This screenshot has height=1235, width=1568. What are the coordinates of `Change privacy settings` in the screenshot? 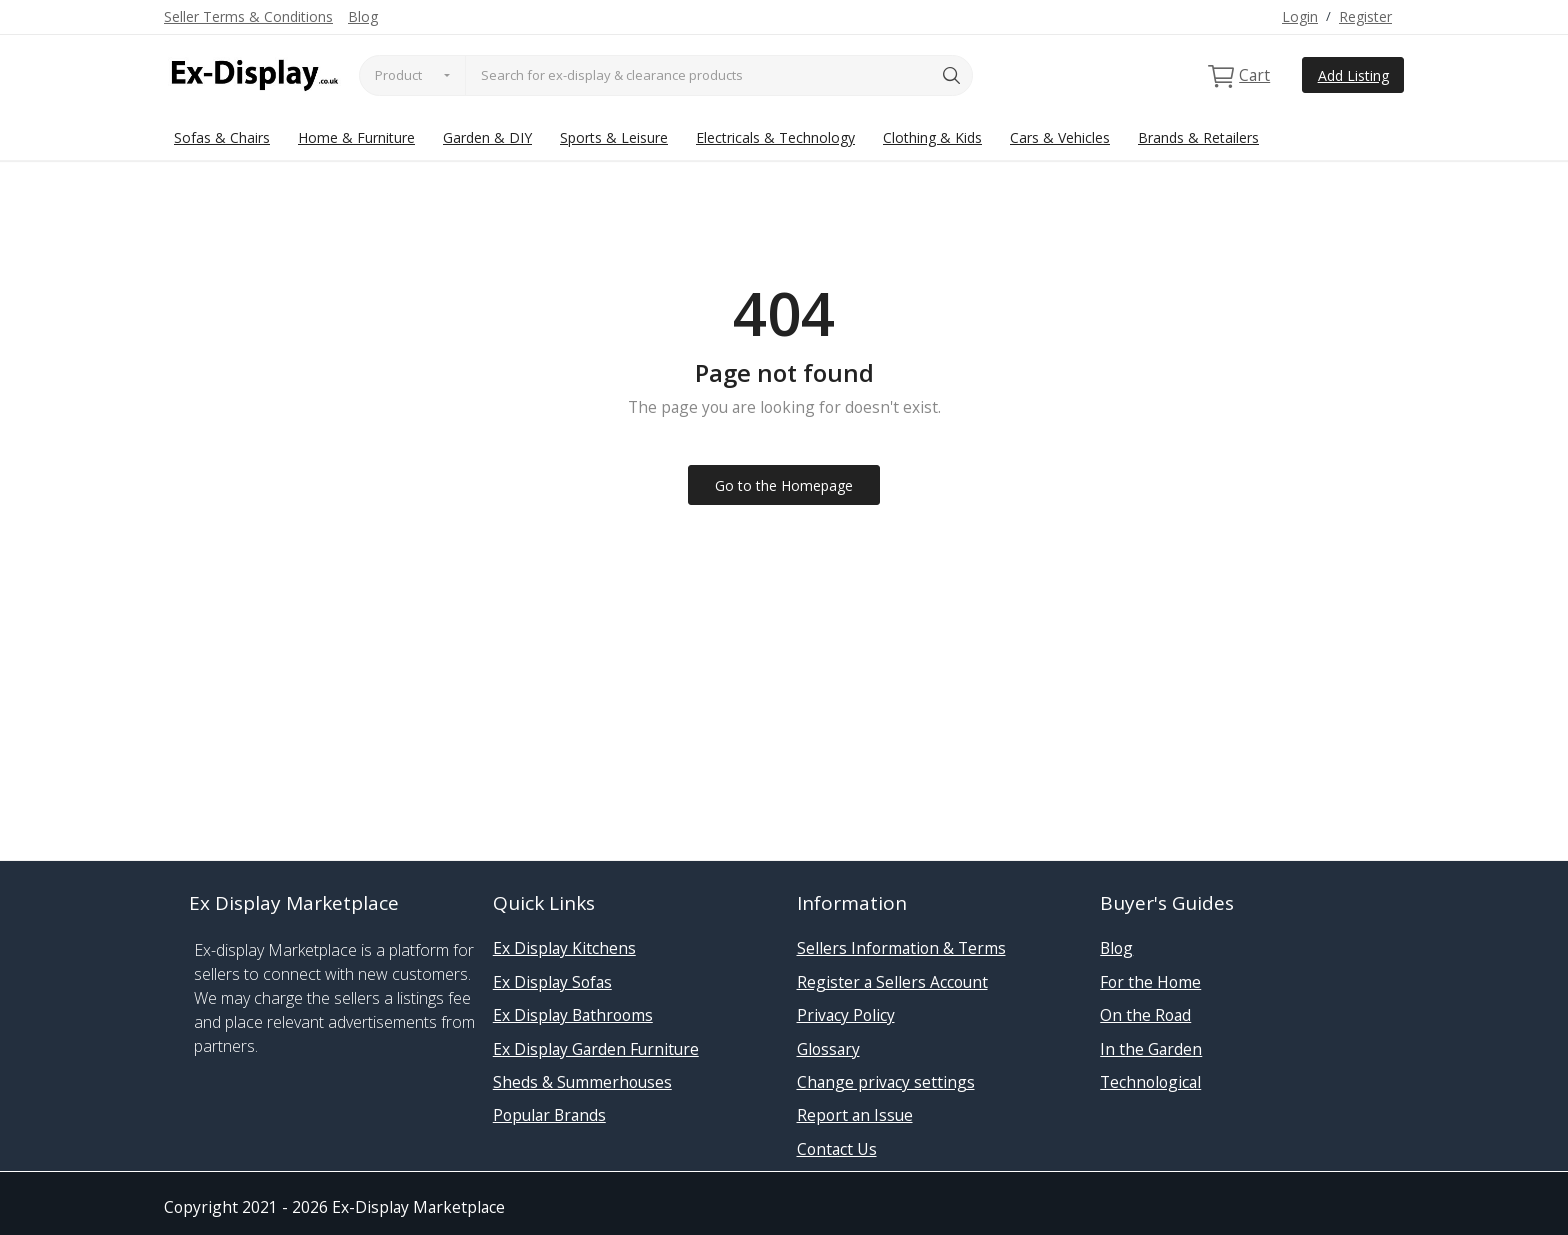 It's located at (886, 1082).